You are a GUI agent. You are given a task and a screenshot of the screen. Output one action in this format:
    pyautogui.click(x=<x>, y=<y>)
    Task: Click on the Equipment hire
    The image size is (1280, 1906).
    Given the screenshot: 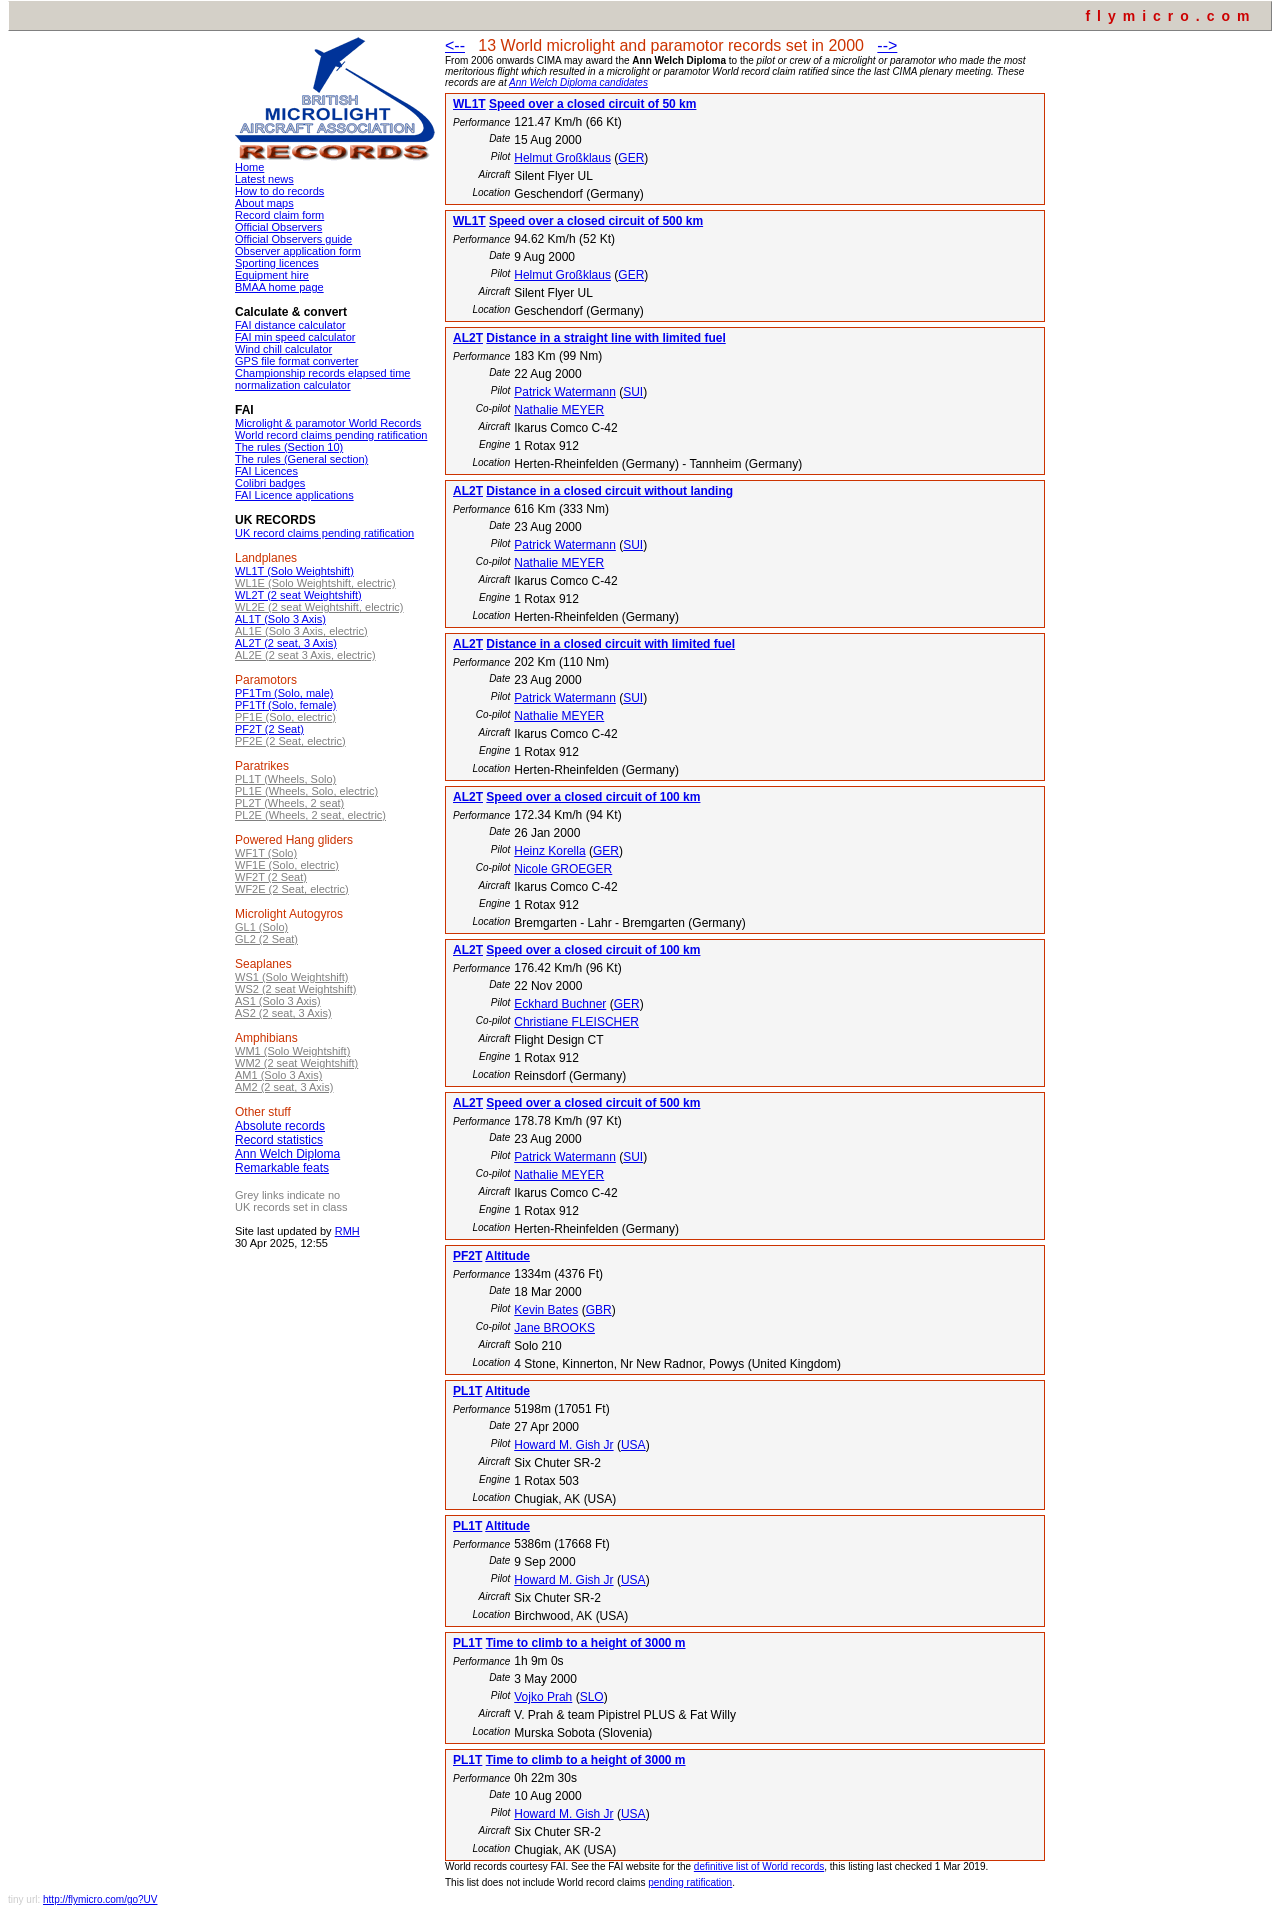 What is the action you would take?
    pyautogui.click(x=272, y=275)
    